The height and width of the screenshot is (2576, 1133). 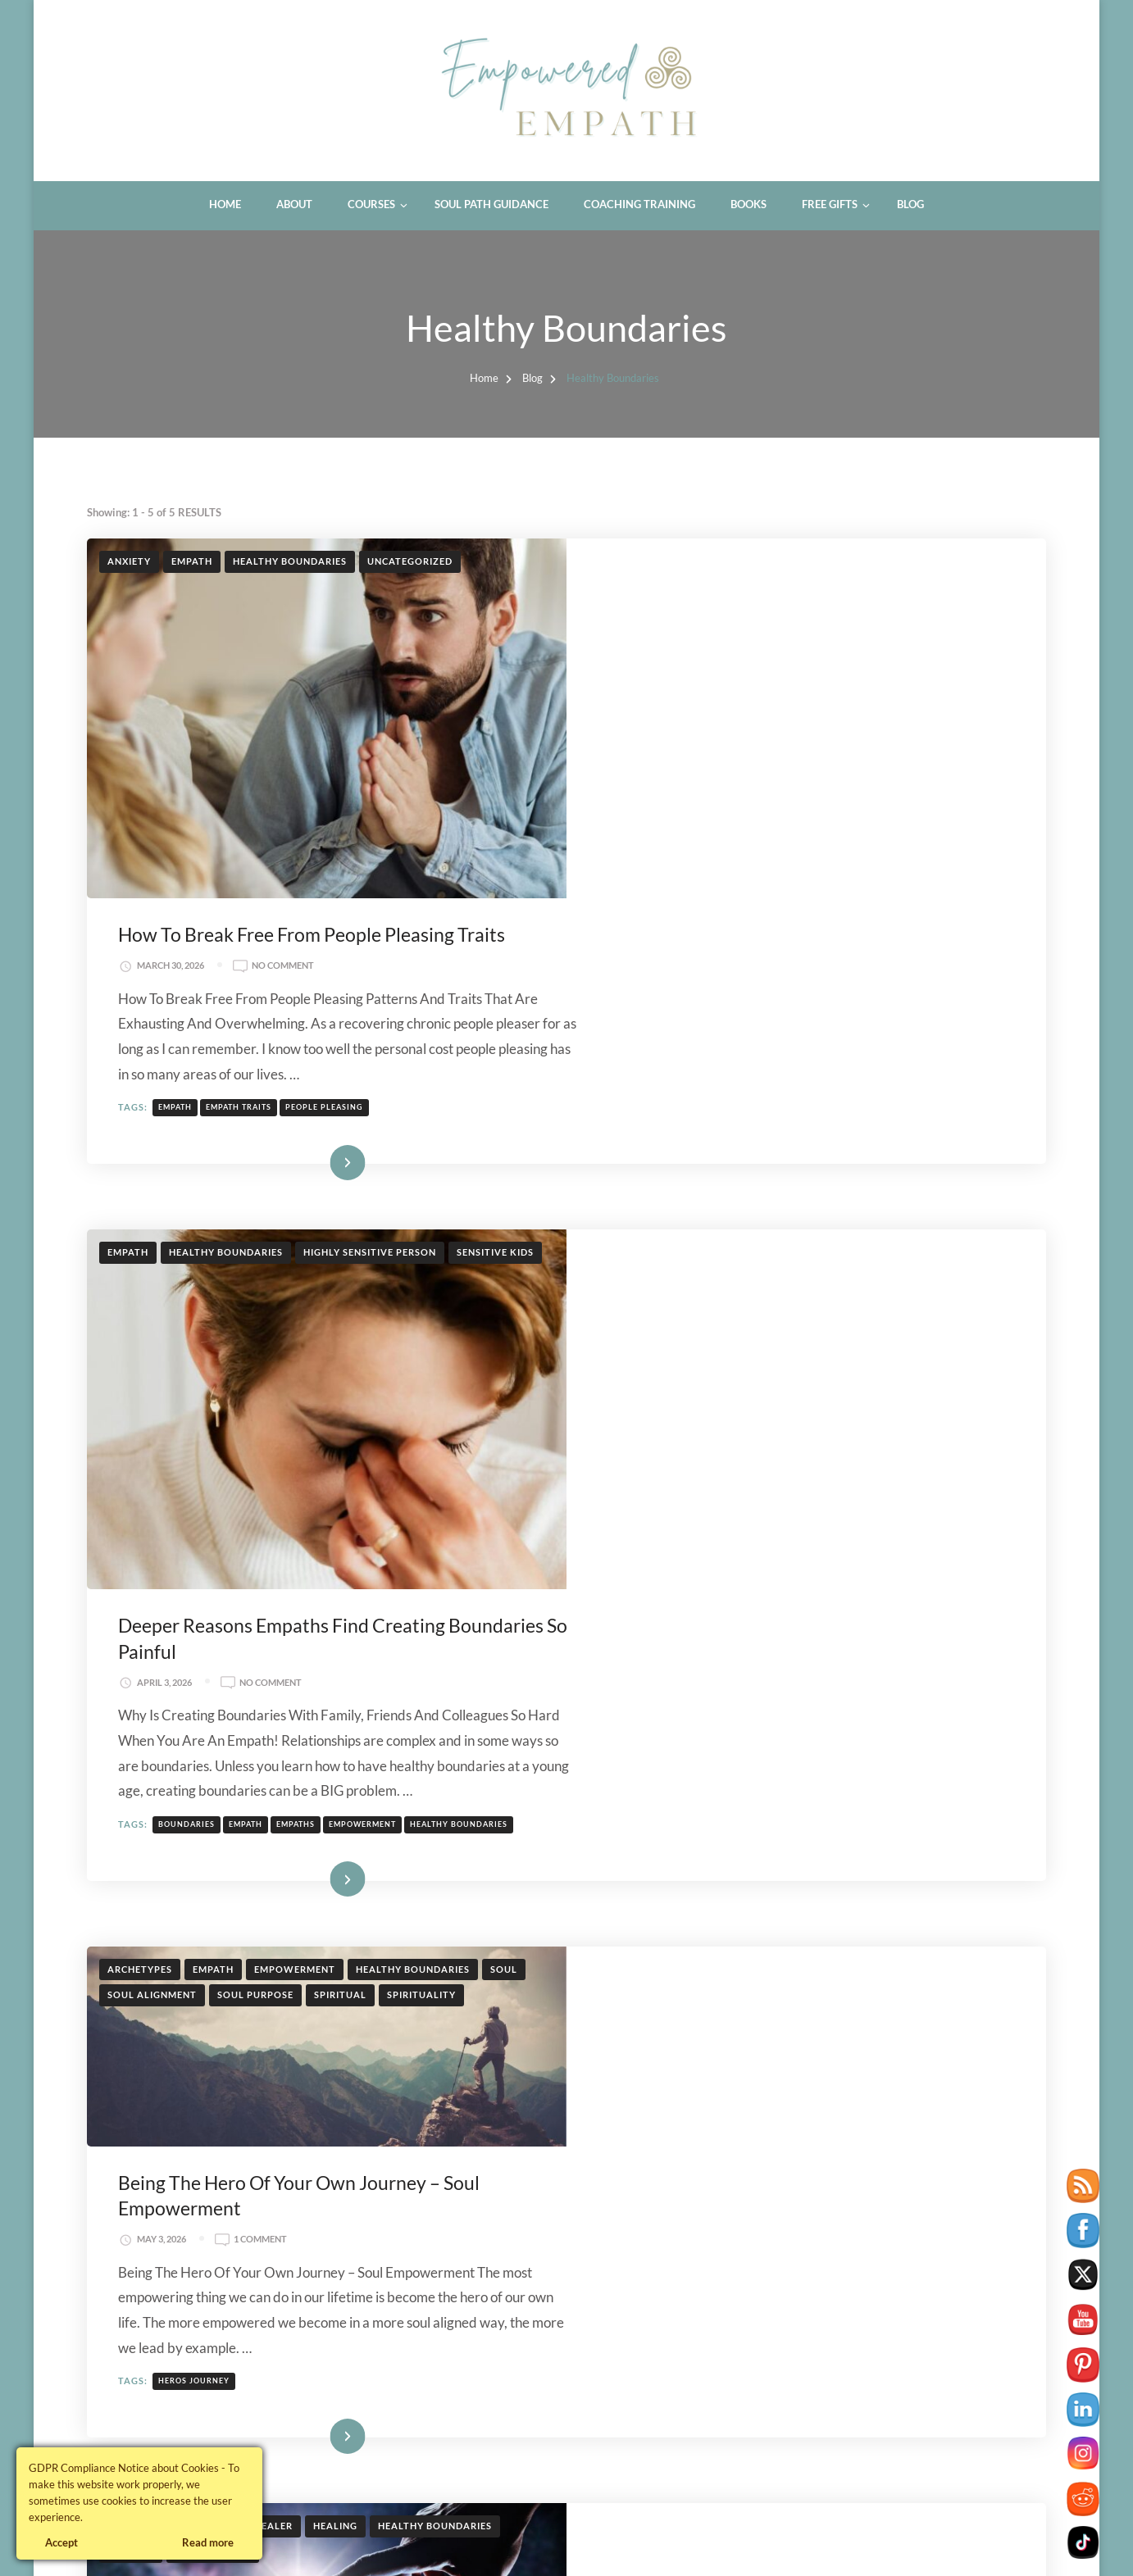 What do you see at coordinates (910, 204) in the screenshot?
I see `Blog` at bounding box center [910, 204].